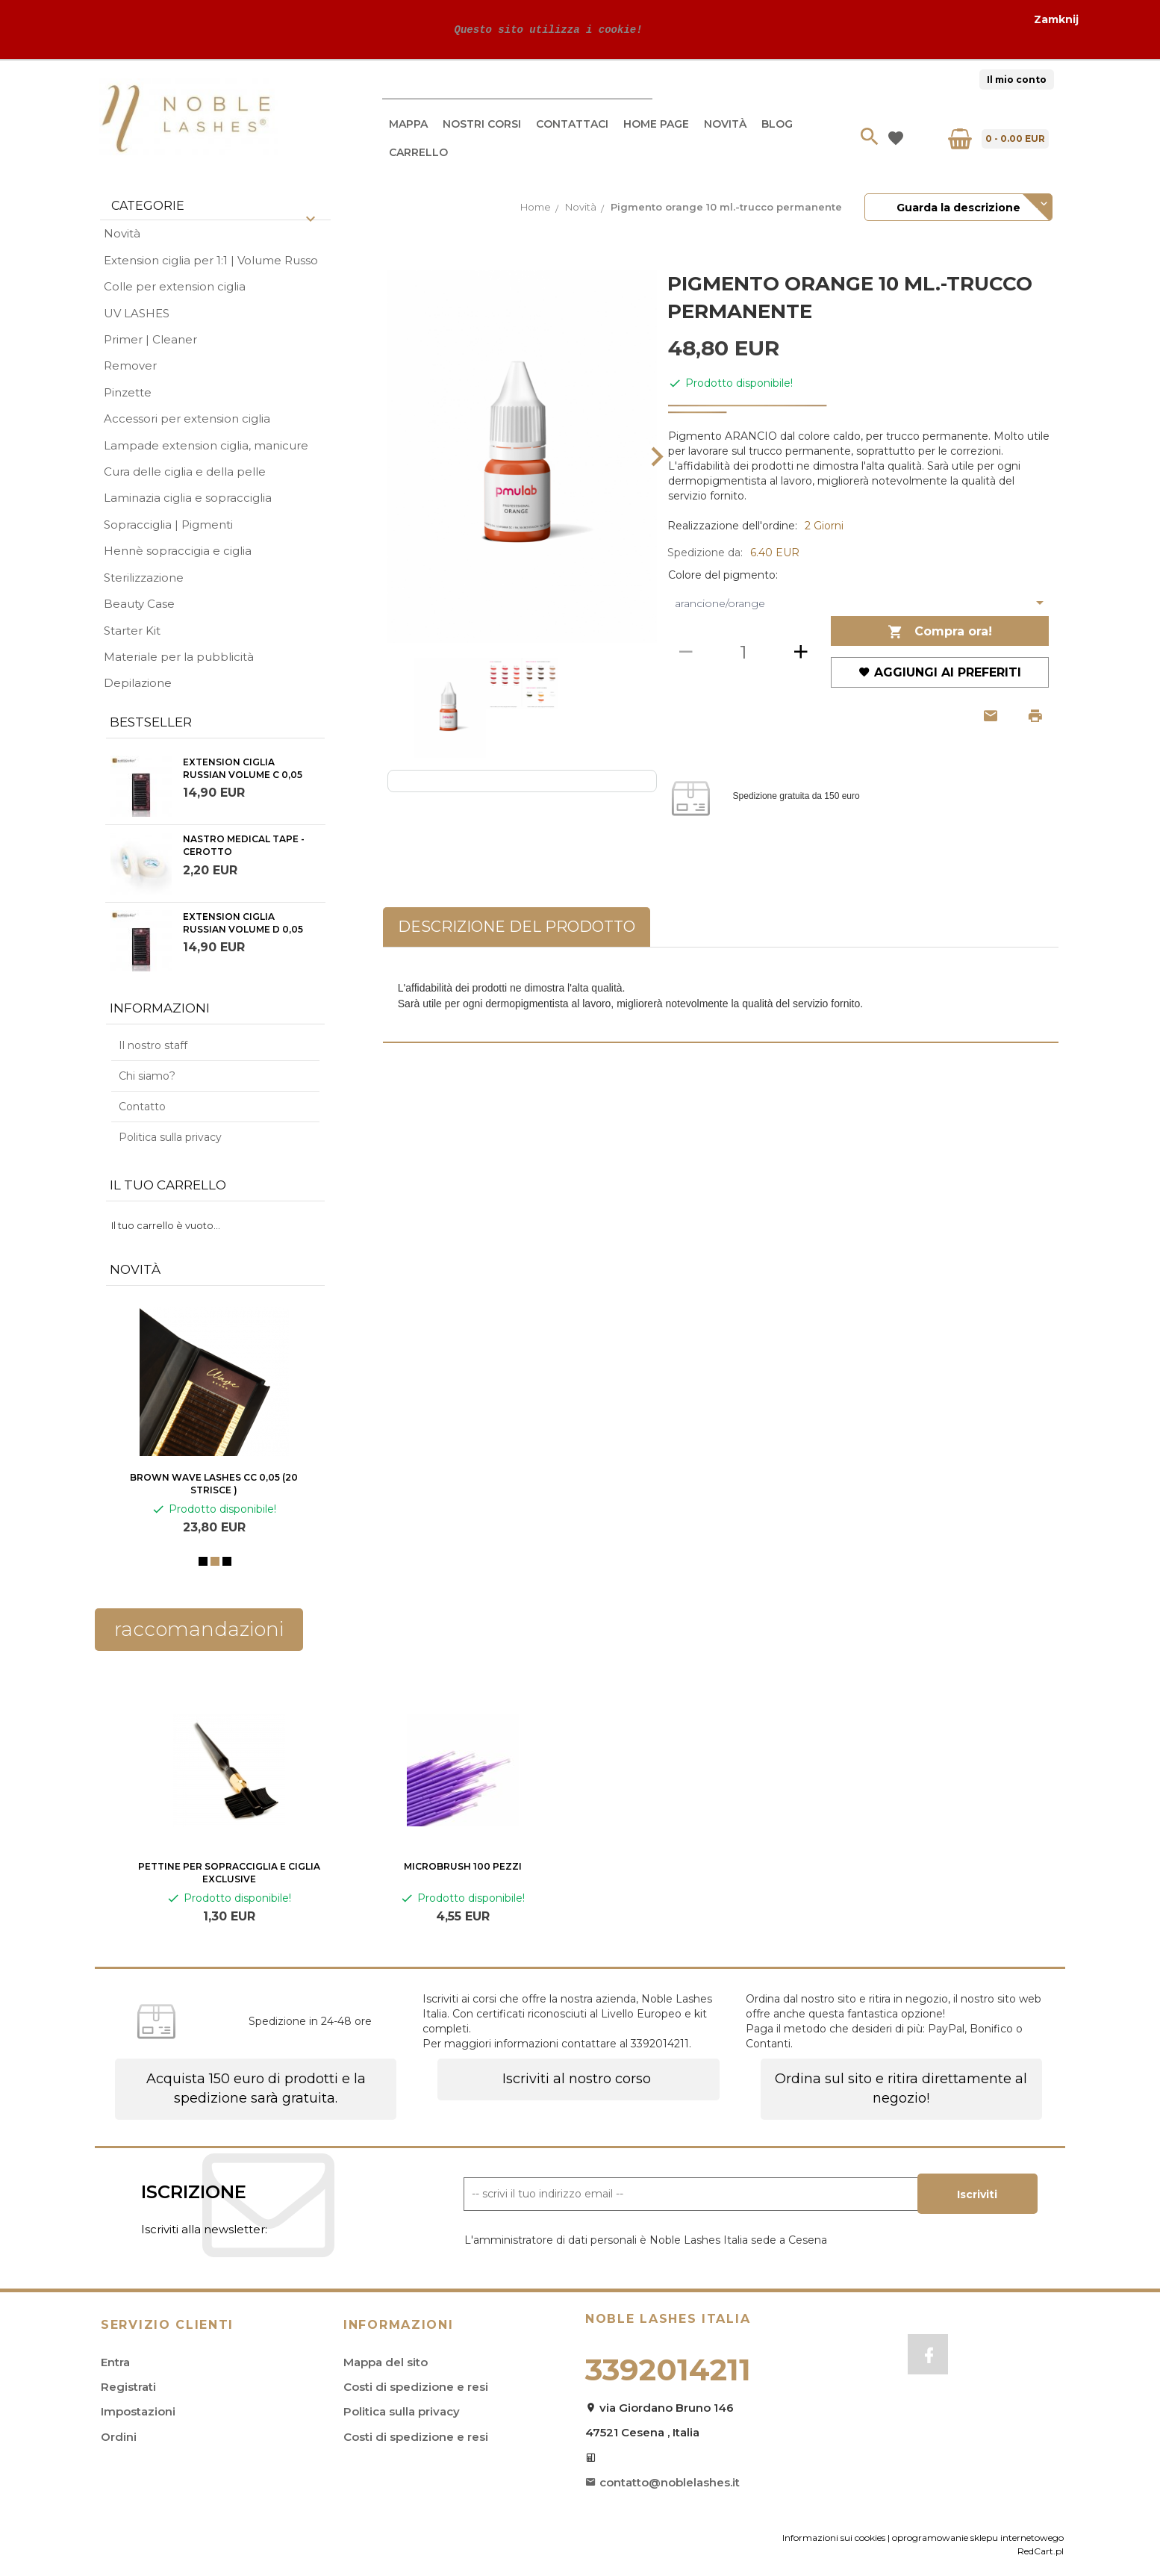 This screenshot has height=2576, width=1160. Describe the element at coordinates (385, 2362) in the screenshot. I see `Mappa del sito` at that location.